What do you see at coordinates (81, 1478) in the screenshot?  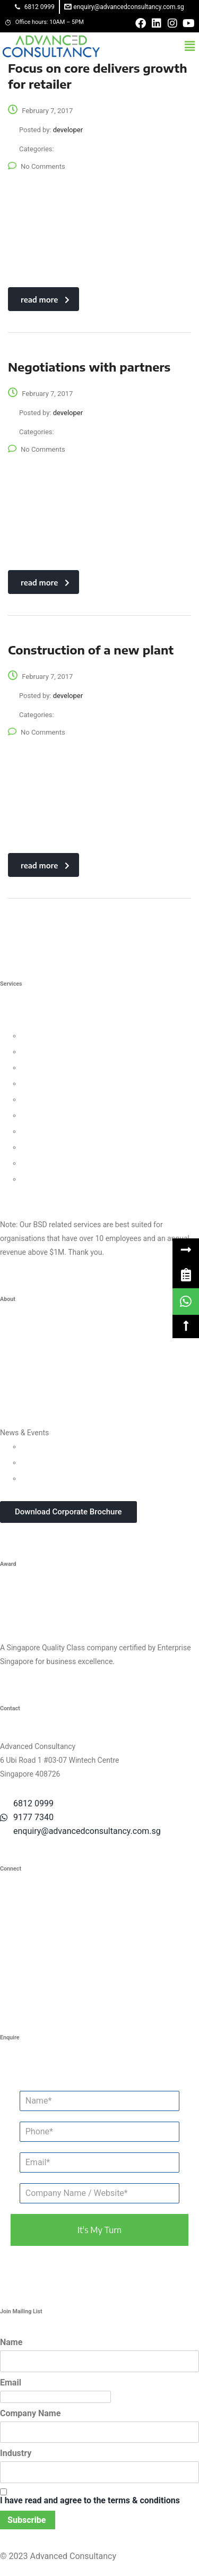 I see `In-house Corporate Training Courses` at bounding box center [81, 1478].